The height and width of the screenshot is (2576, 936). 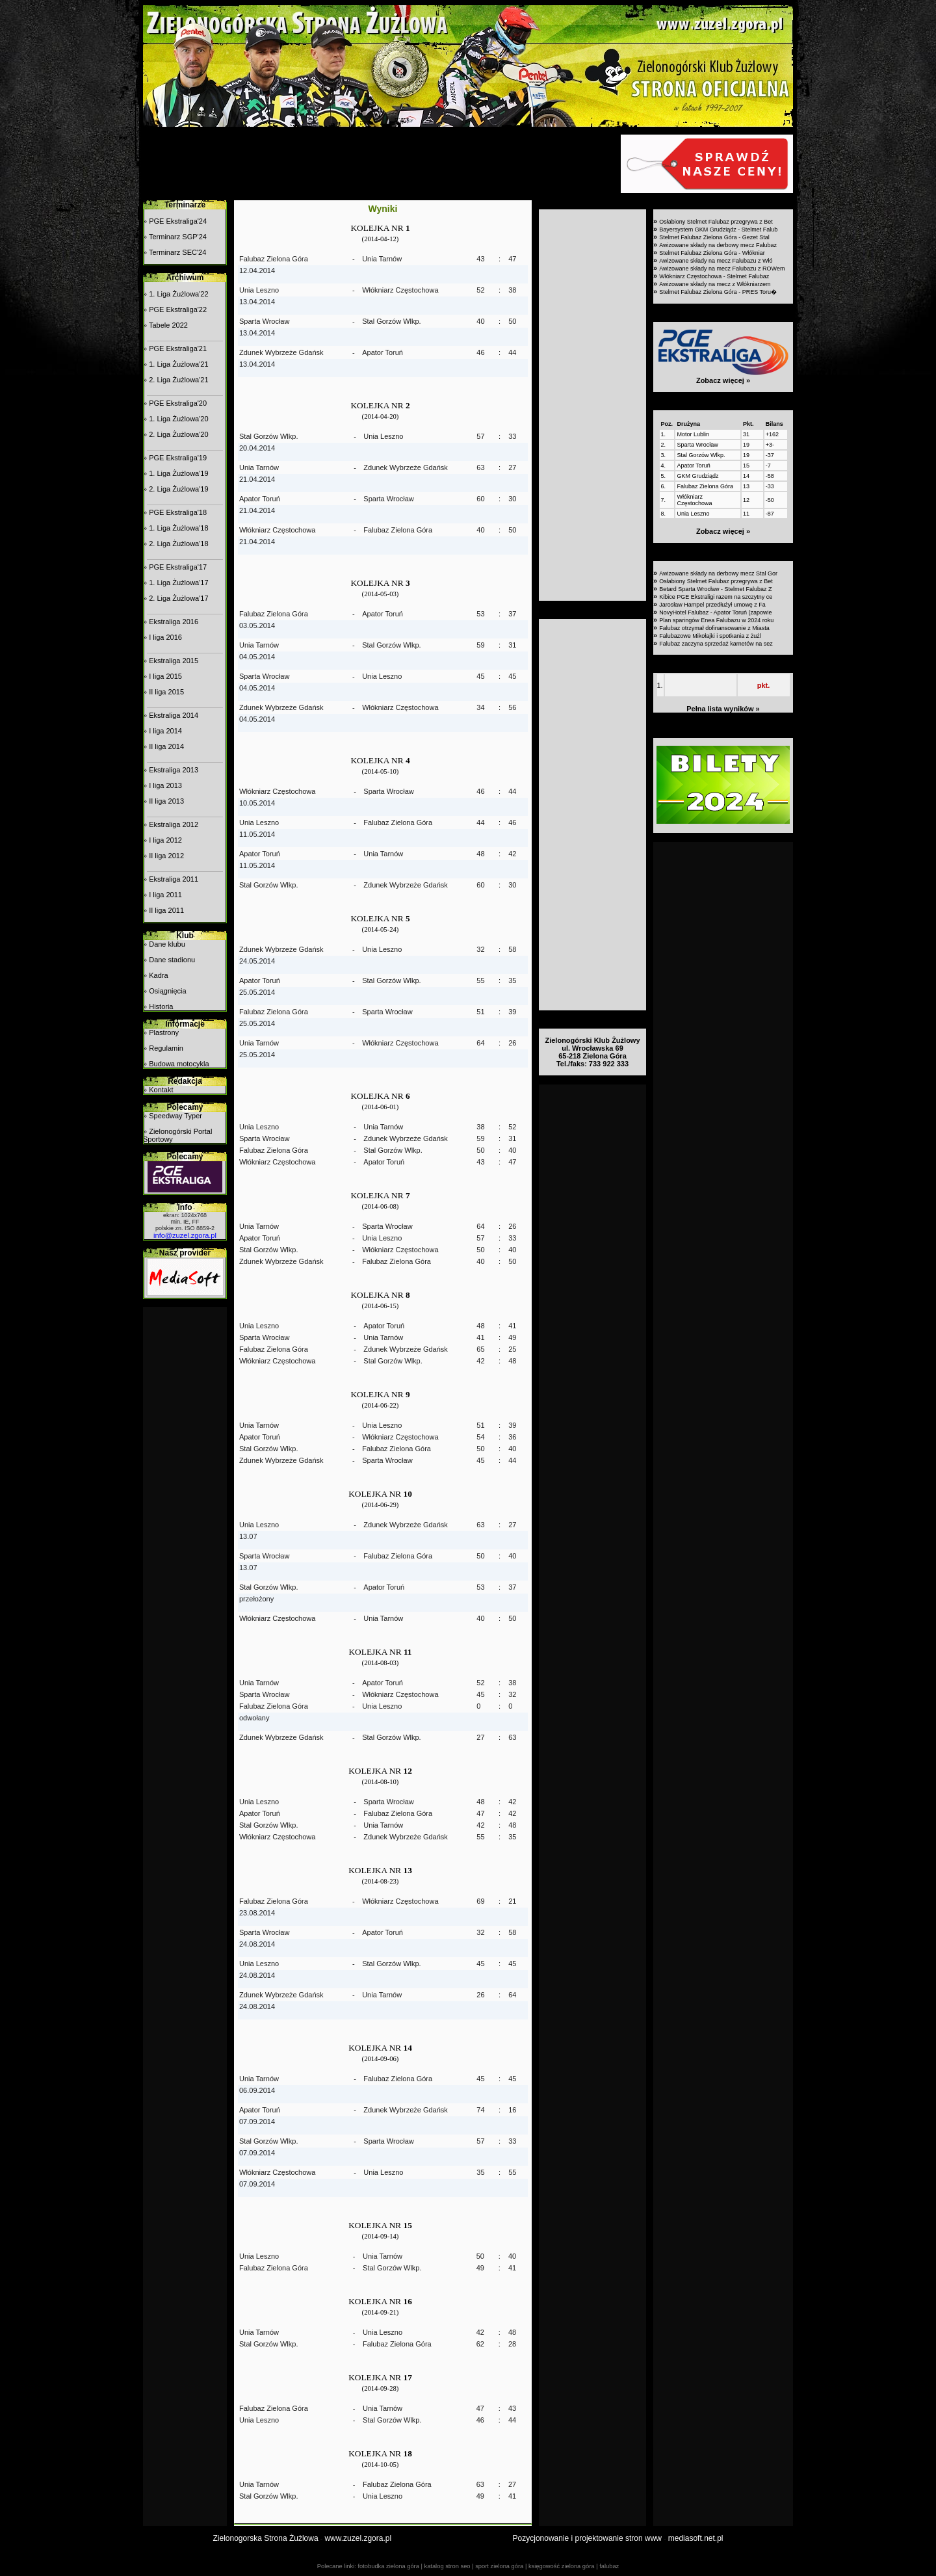 What do you see at coordinates (173, 621) in the screenshot?
I see `Ekstraliga 2016` at bounding box center [173, 621].